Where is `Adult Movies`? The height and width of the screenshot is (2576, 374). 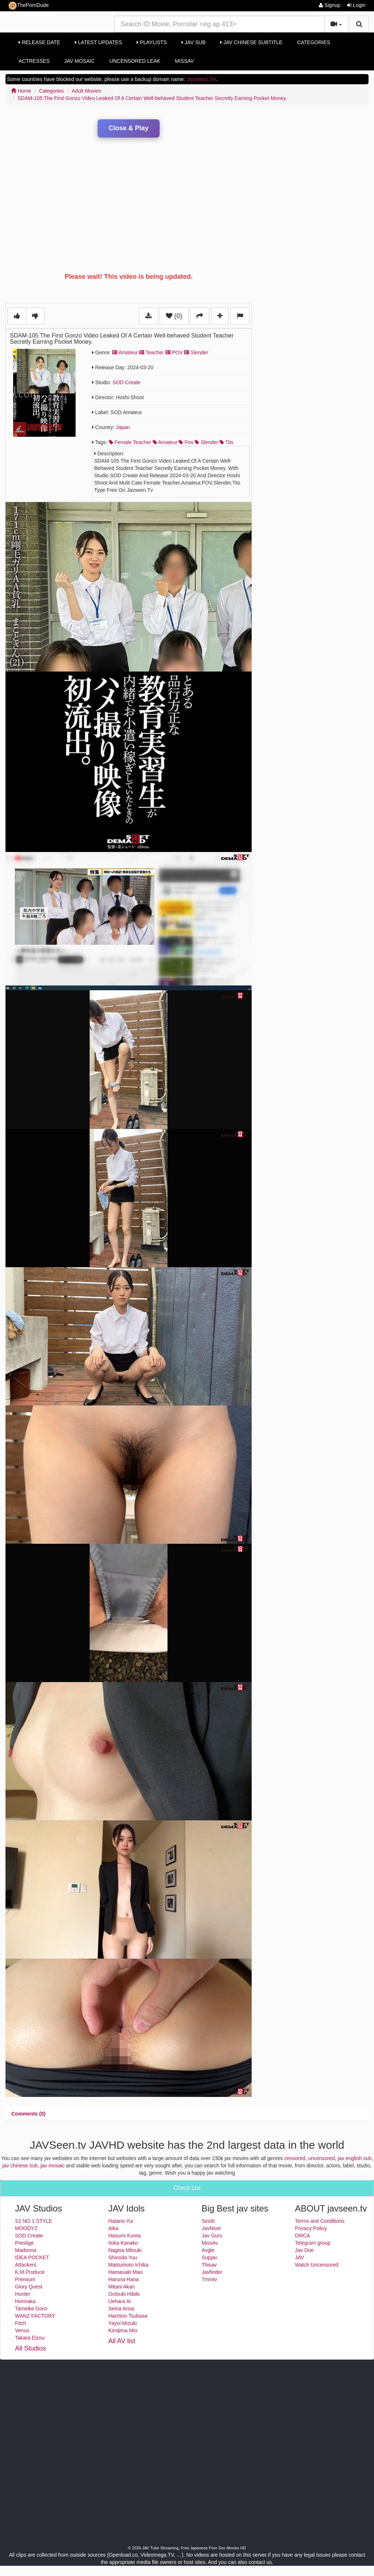
Adult Movies is located at coordinates (86, 91).